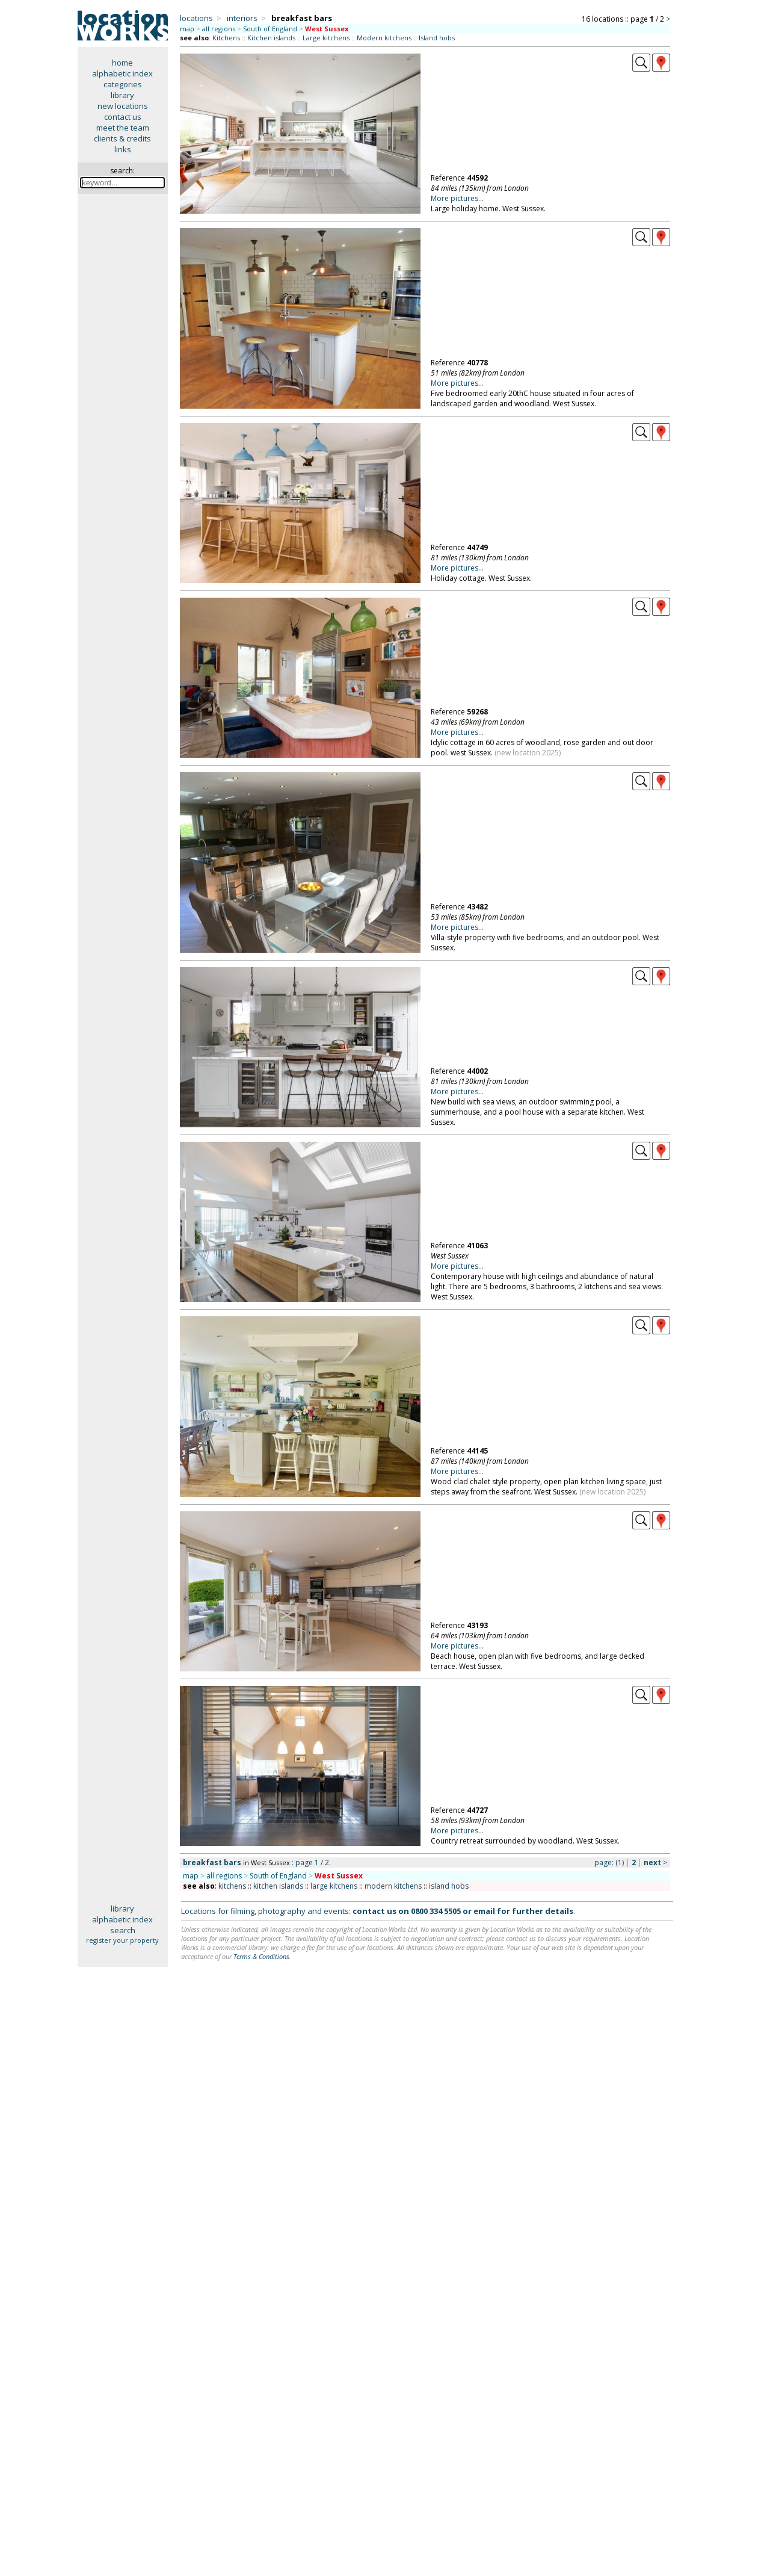 This screenshot has height=2576, width=770. I want to click on search, so click(122, 1930).